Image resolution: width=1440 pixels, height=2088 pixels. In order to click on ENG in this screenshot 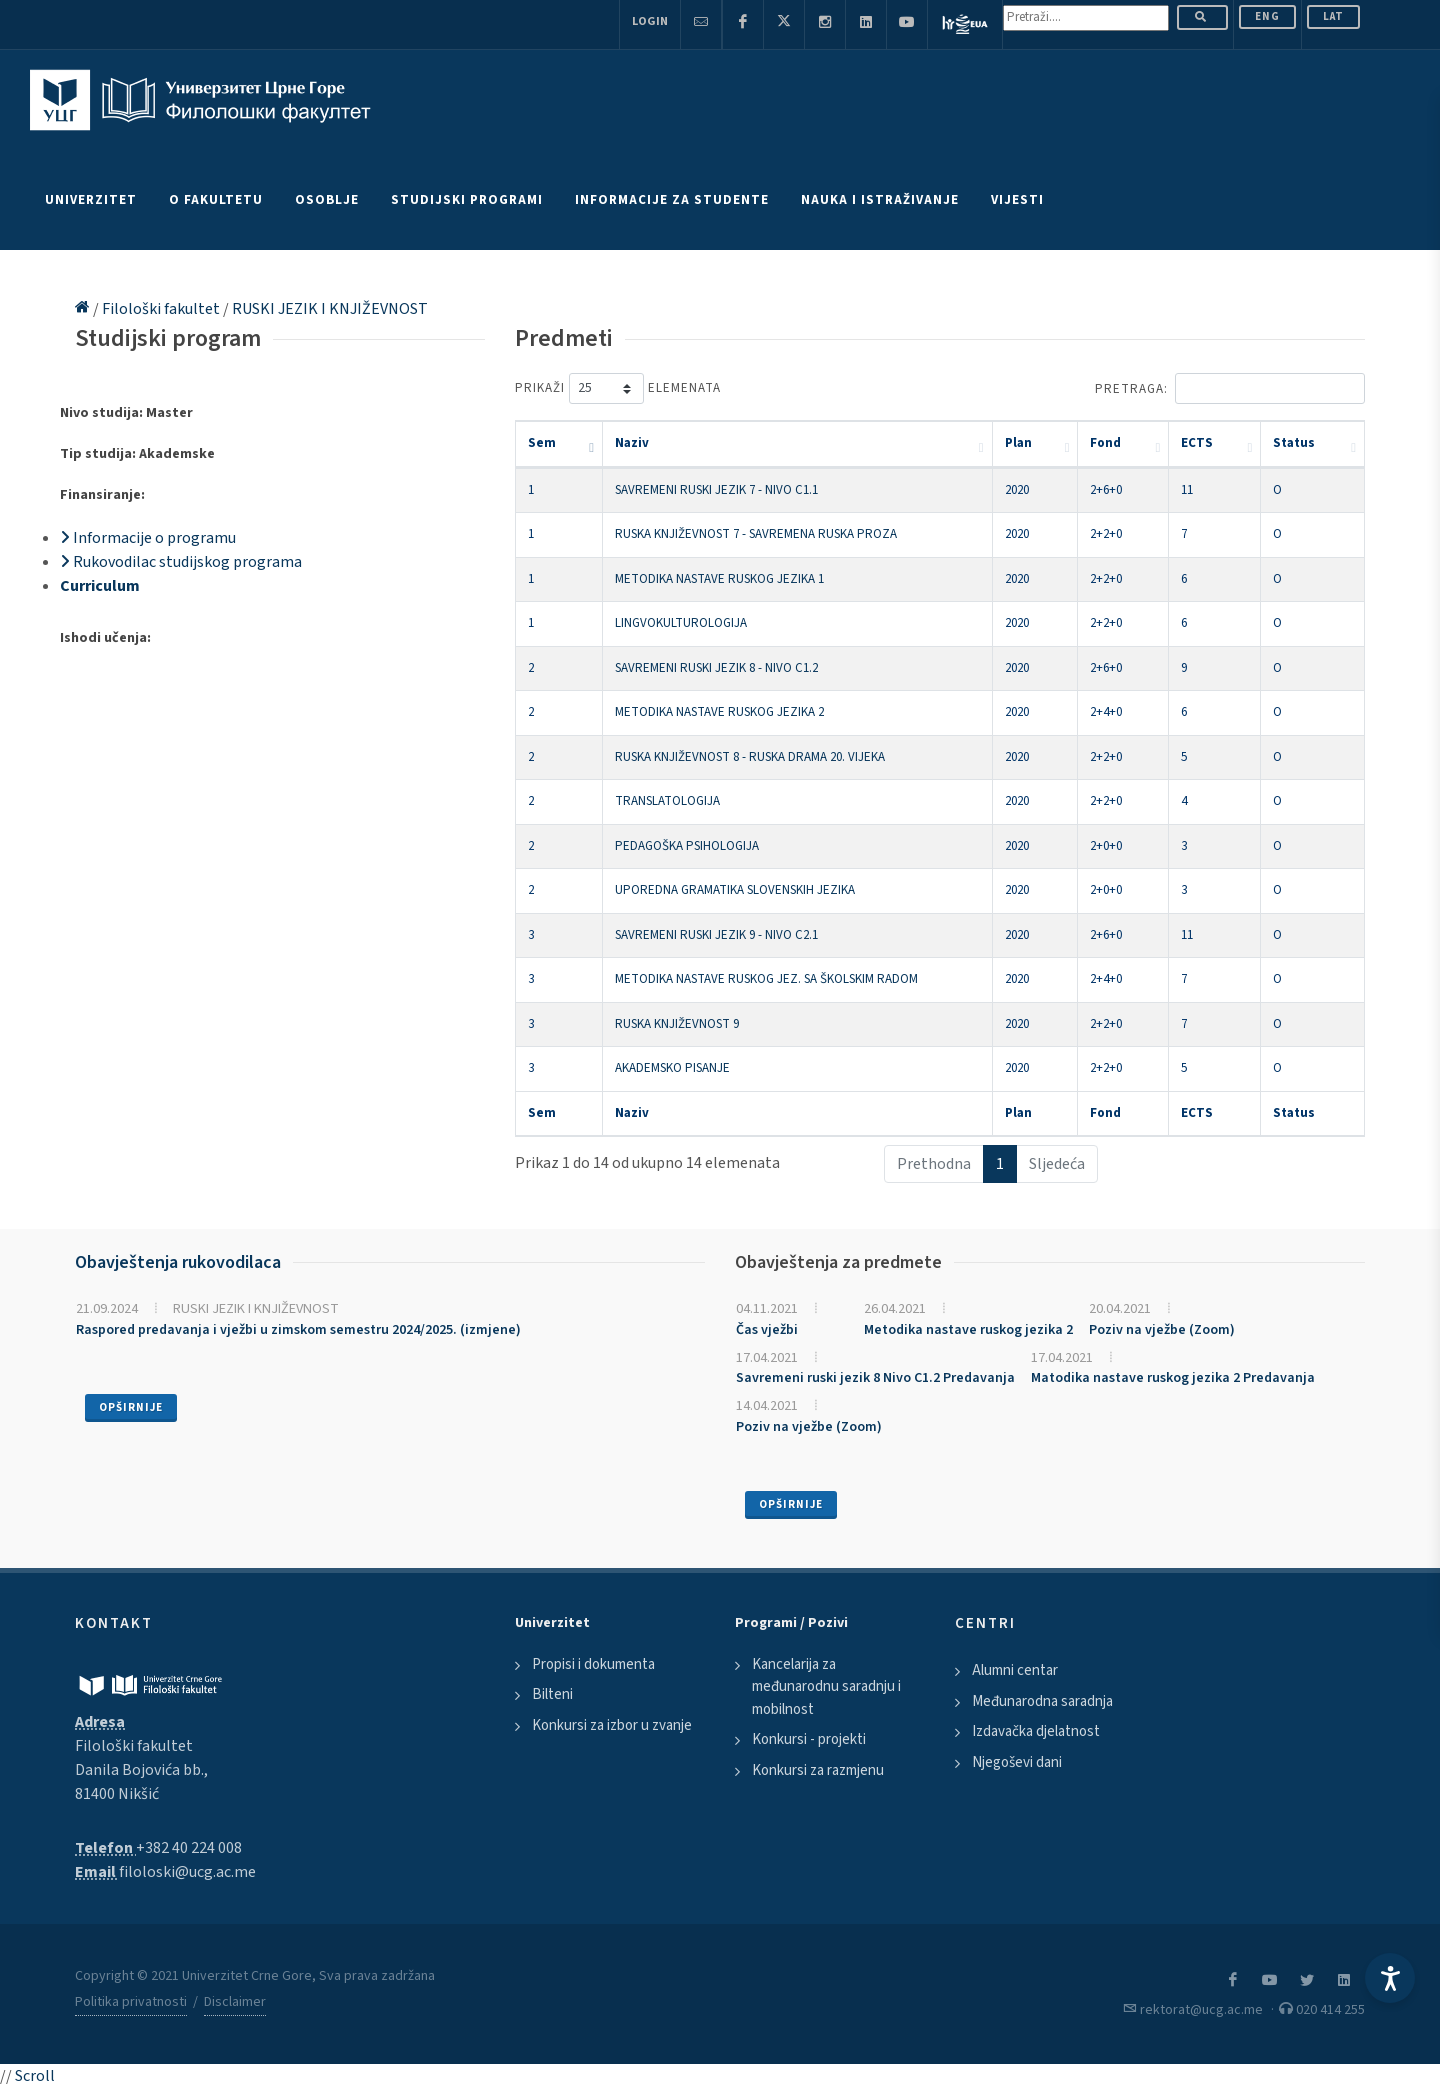, I will do `click(1267, 16)`.